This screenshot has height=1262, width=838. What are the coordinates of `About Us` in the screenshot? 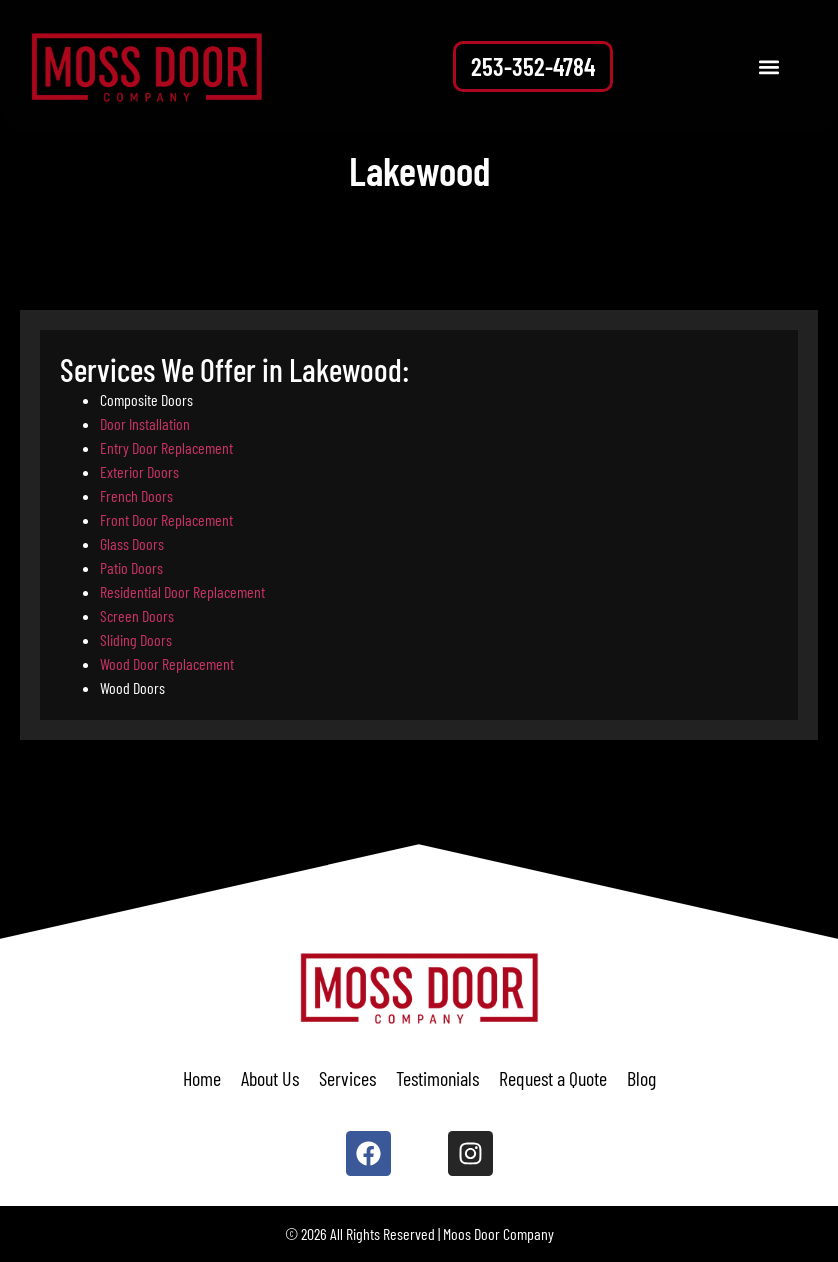 It's located at (270, 1078).